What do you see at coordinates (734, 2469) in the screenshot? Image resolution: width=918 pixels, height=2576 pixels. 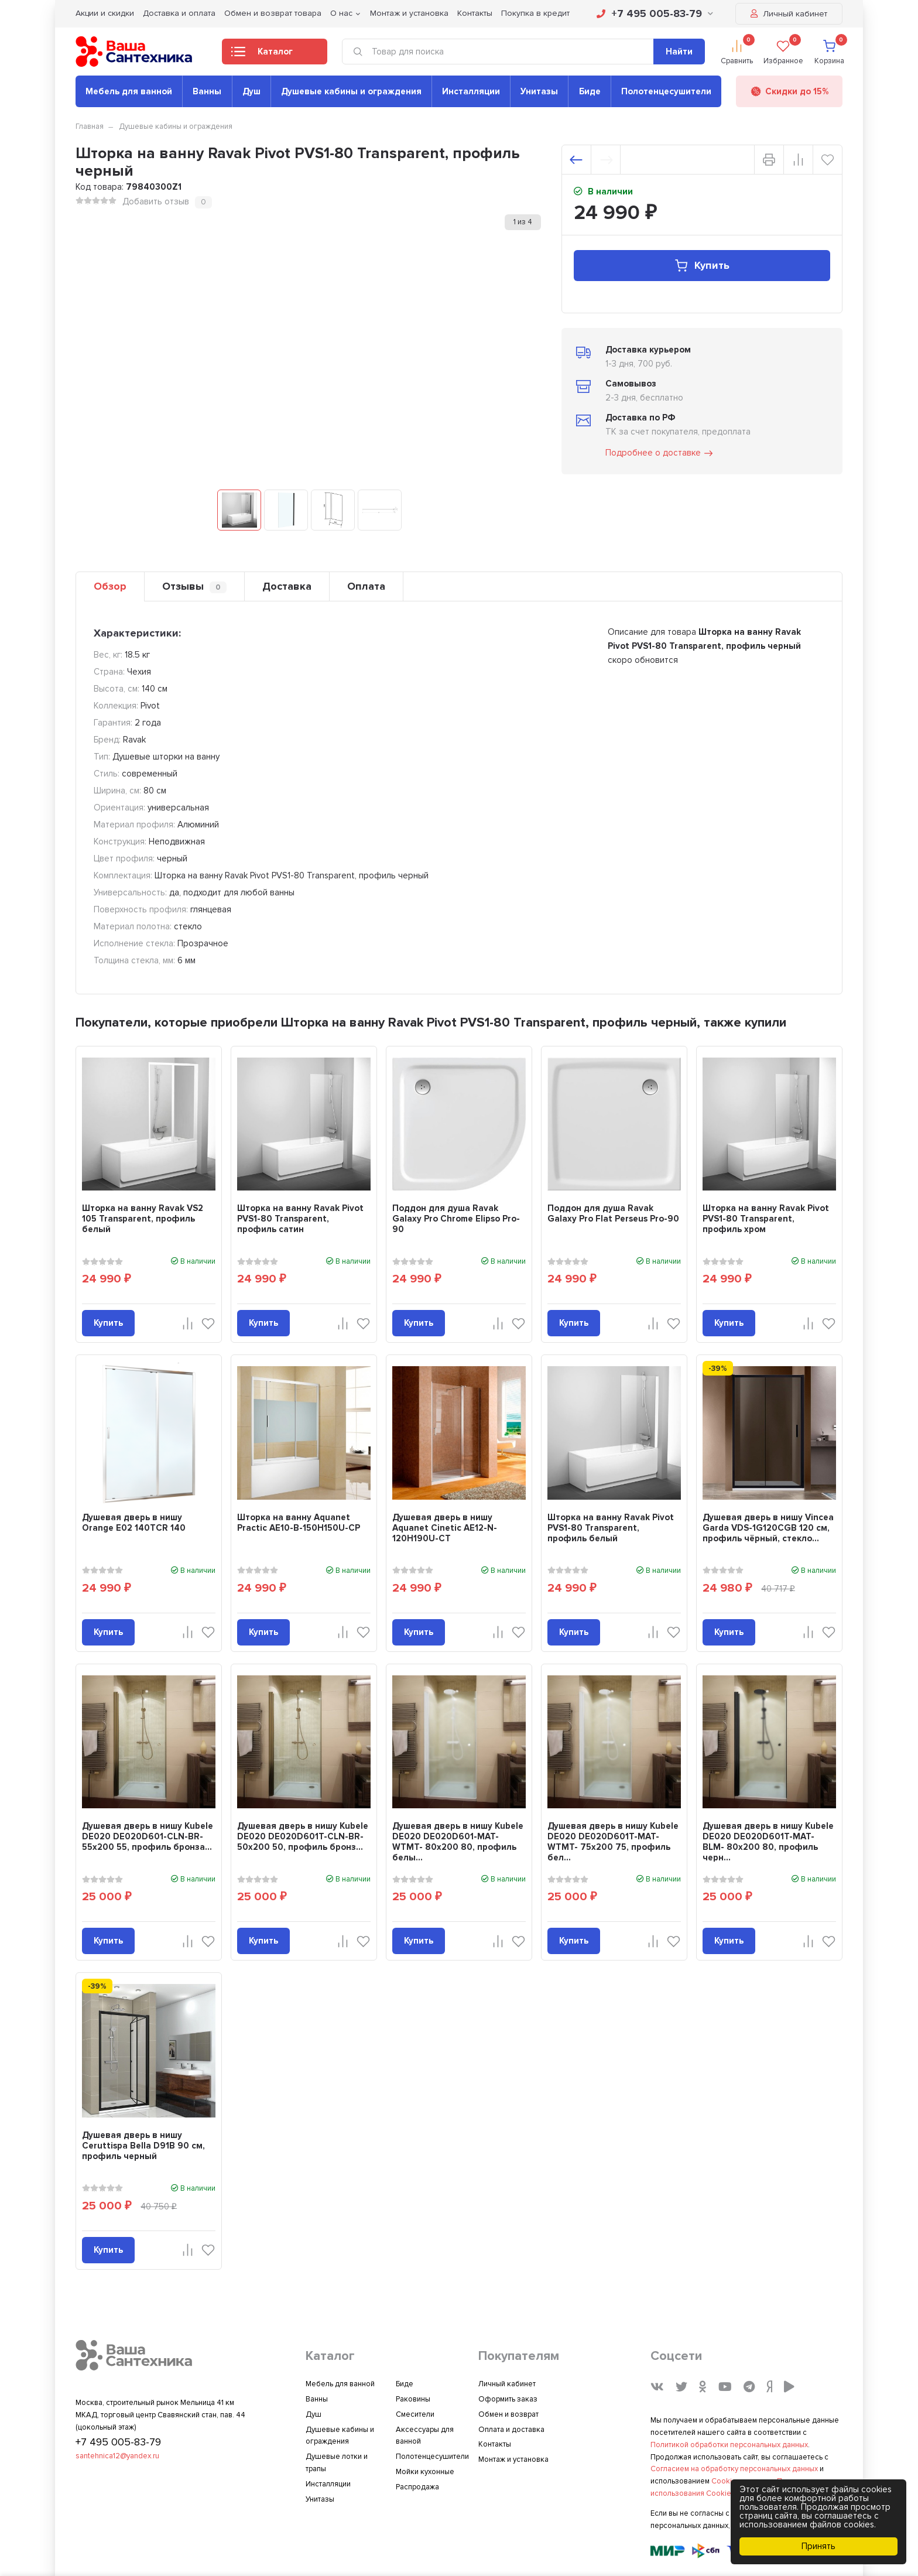 I see `Согласием на обработку персональных данных` at bounding box center [734, 2469].